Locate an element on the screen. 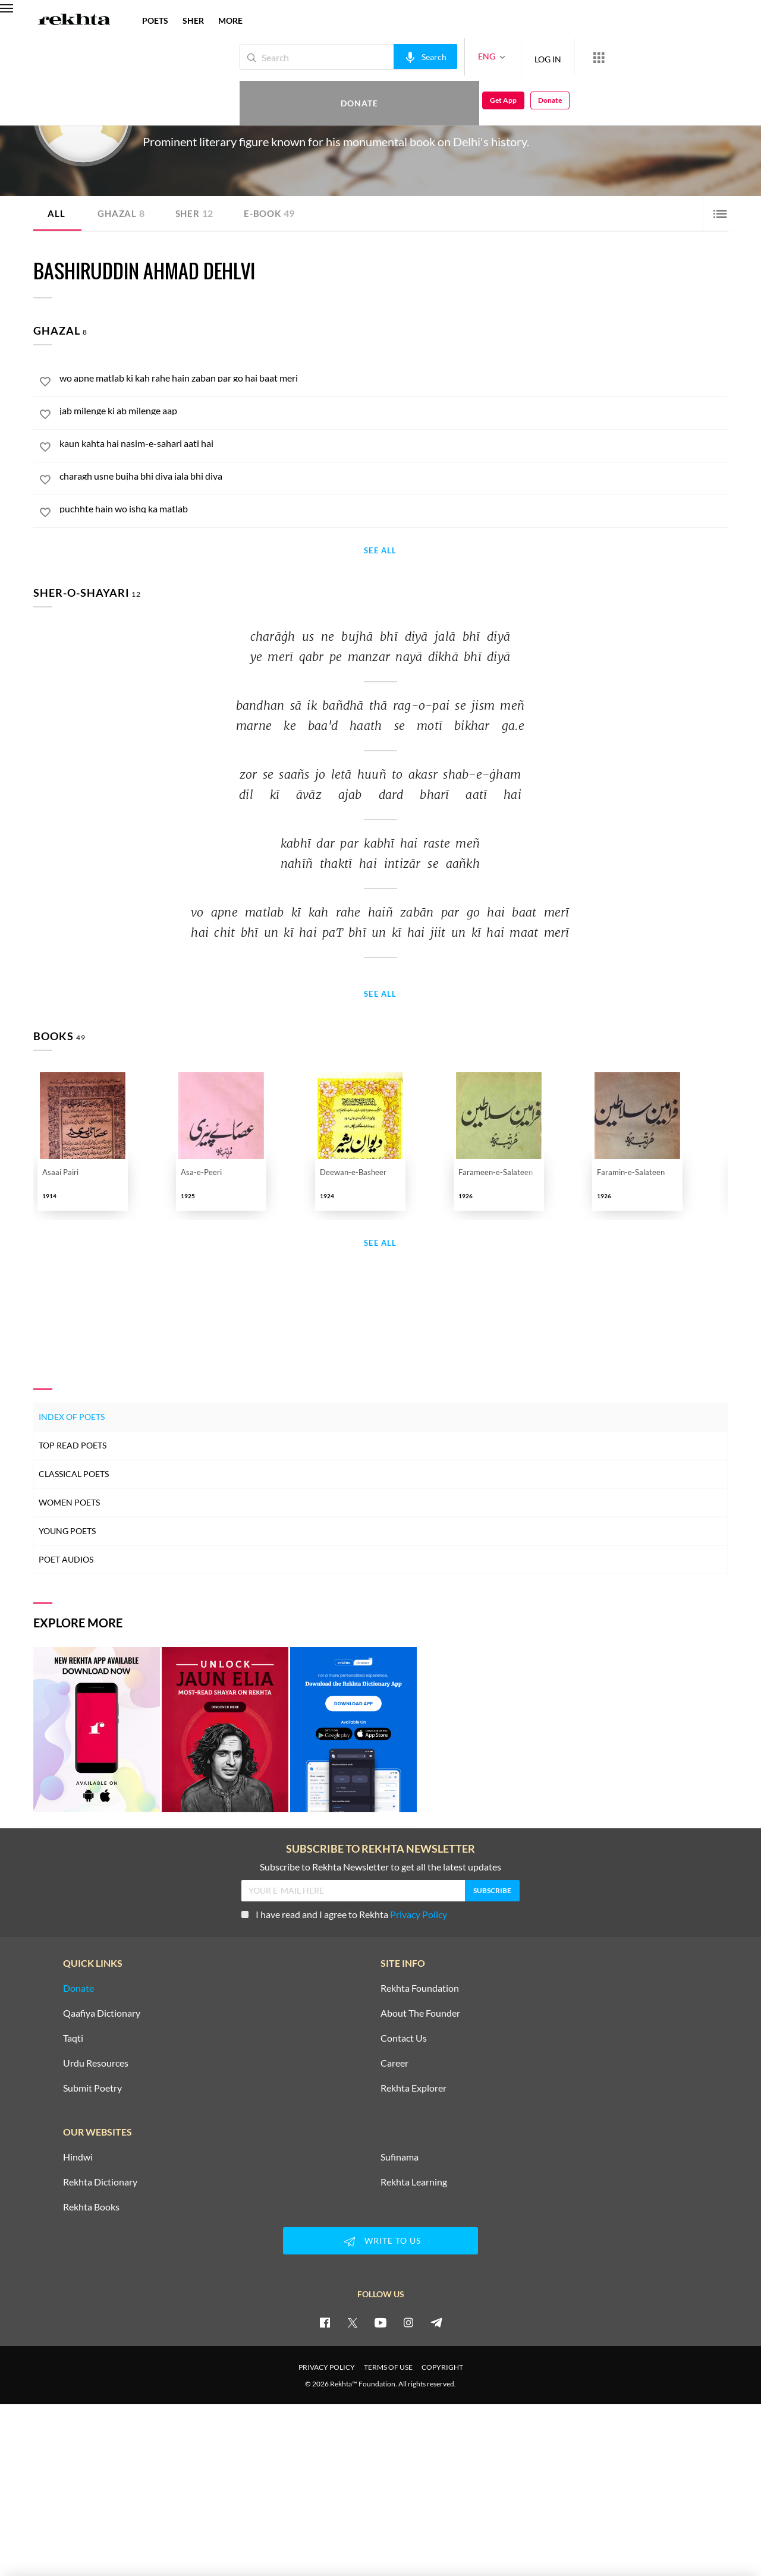  [Logo] is located at coordinates (74, 21).